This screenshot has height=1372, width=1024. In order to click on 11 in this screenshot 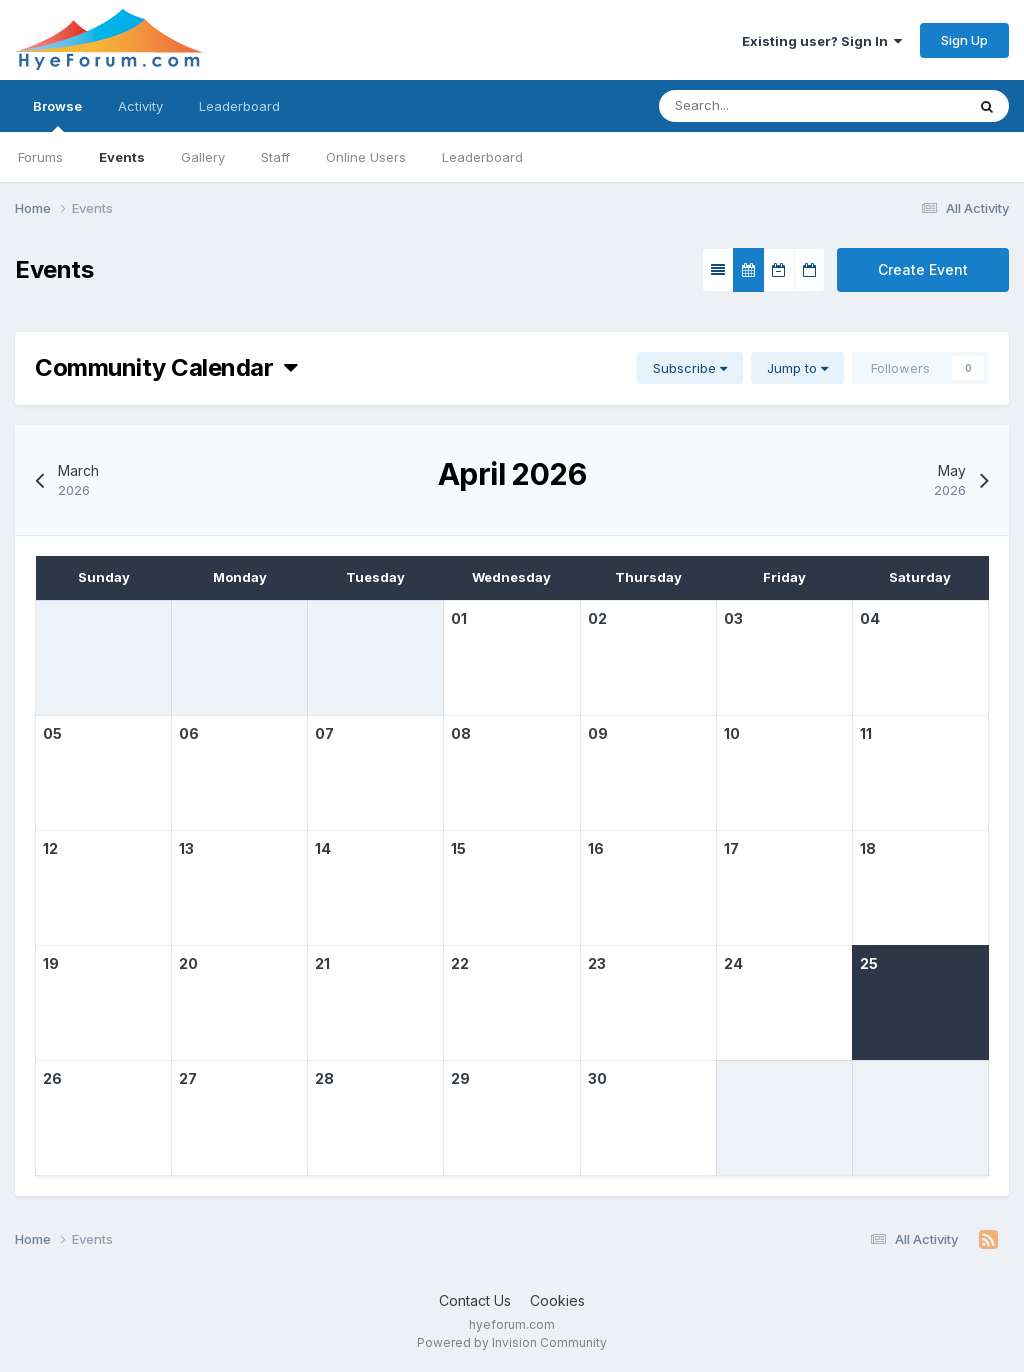, I will do `click(866, 733)`.